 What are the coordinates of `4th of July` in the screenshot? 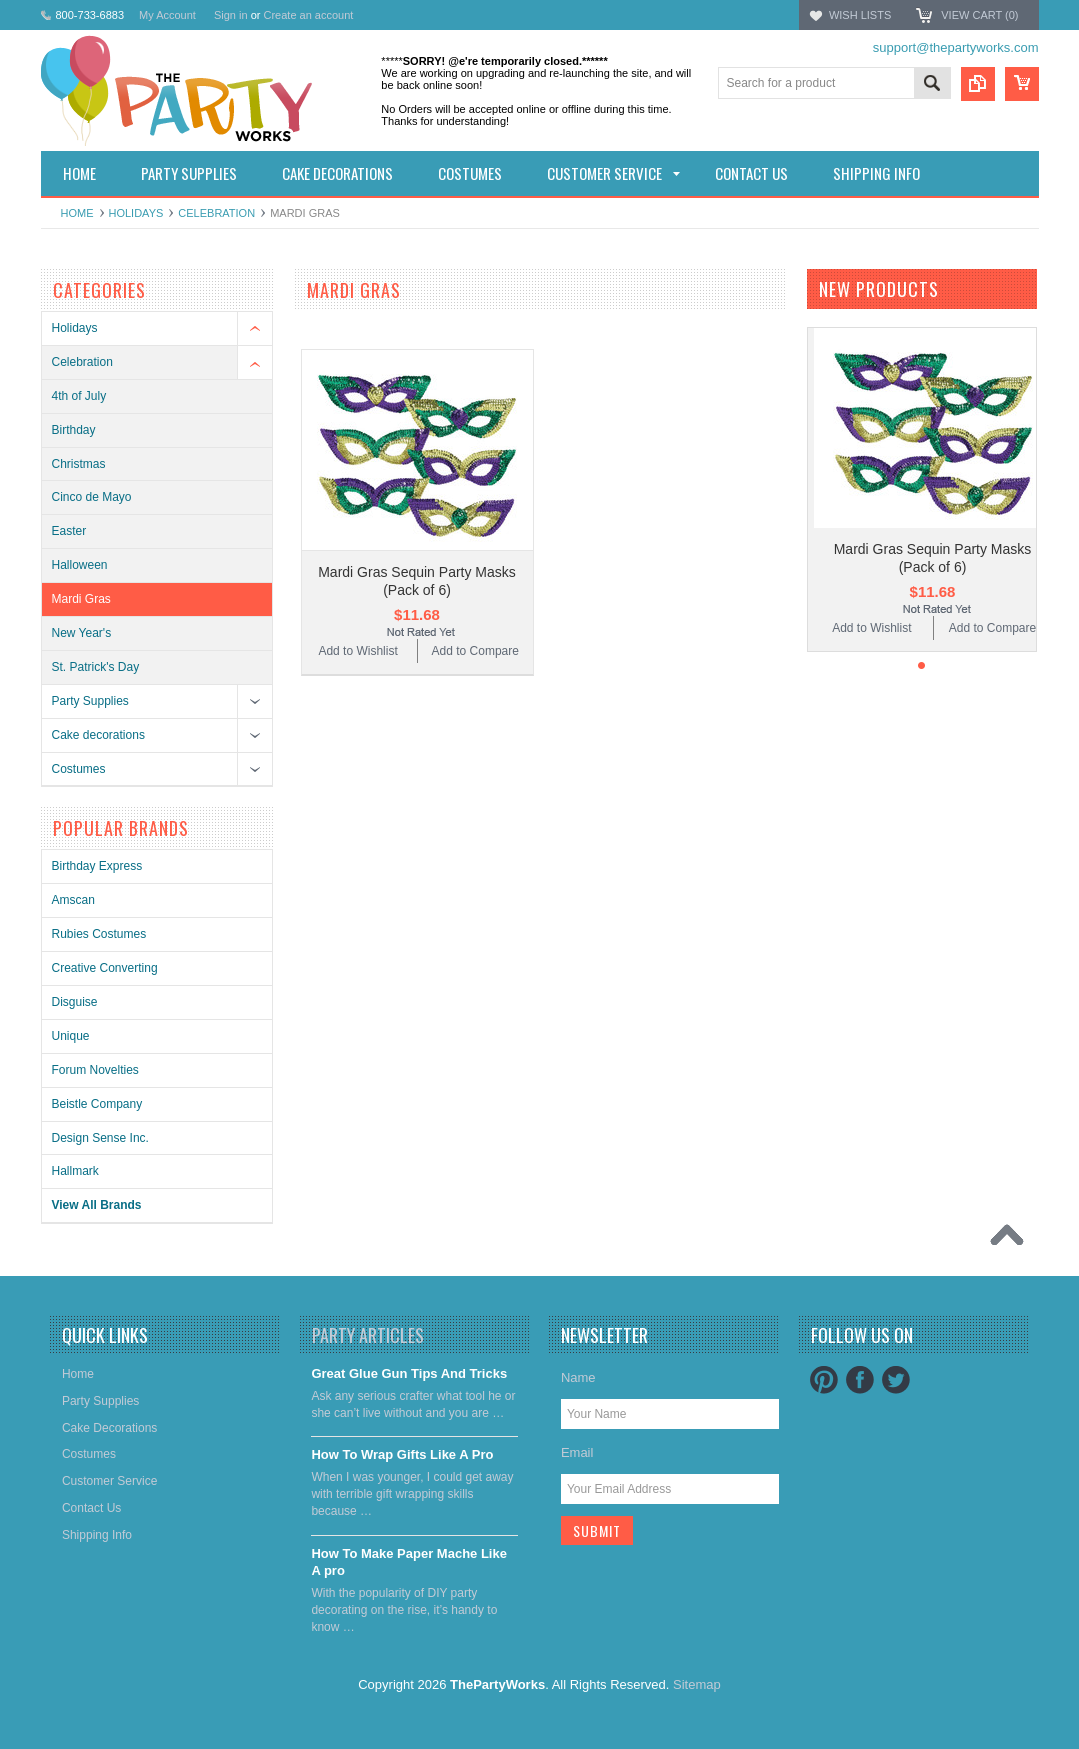 It's located at (79, 396).